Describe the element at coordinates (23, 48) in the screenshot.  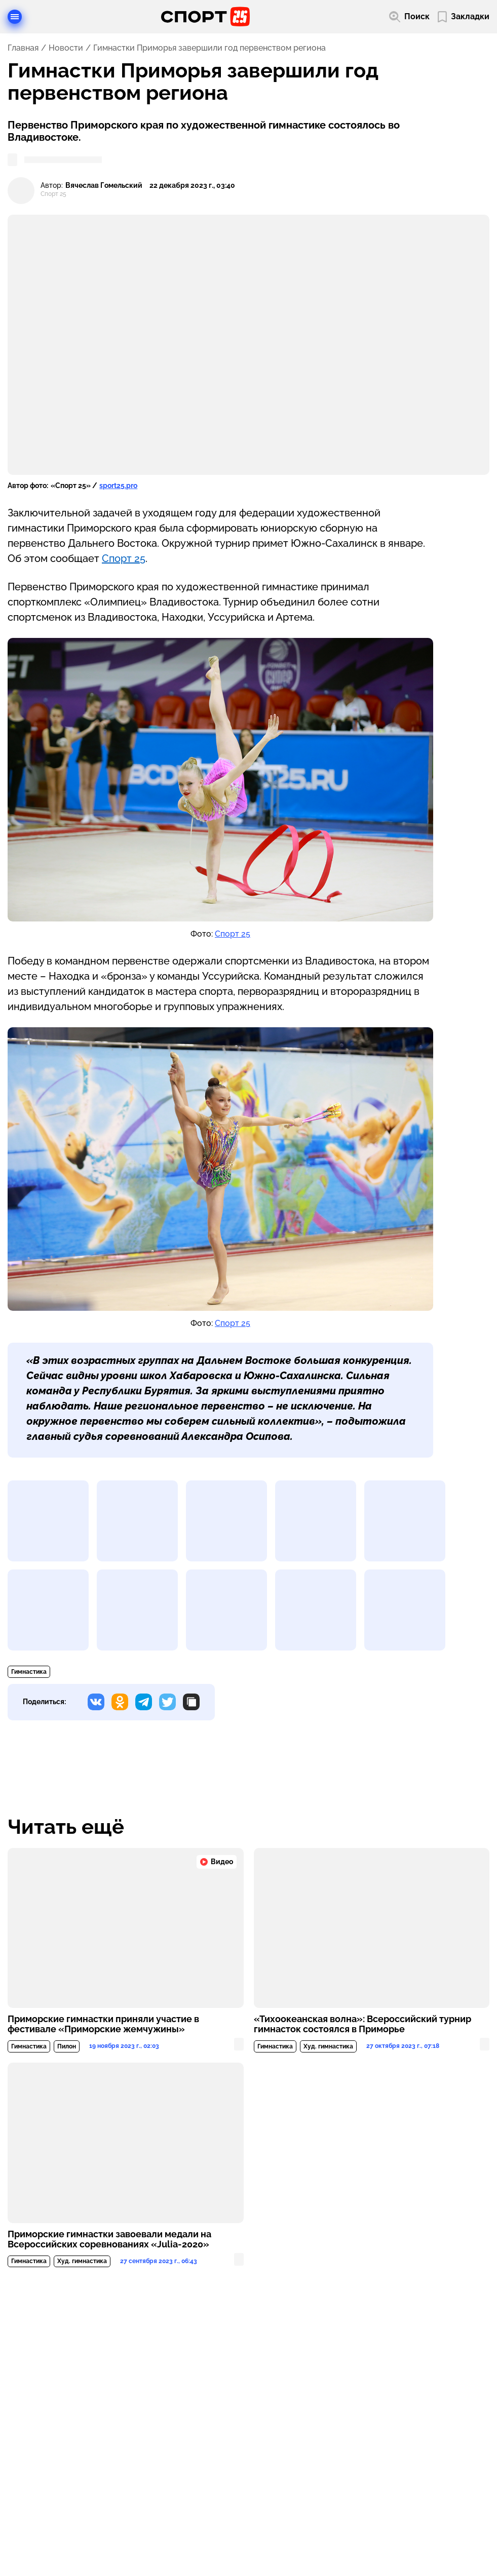
I see `Главная` at that location.